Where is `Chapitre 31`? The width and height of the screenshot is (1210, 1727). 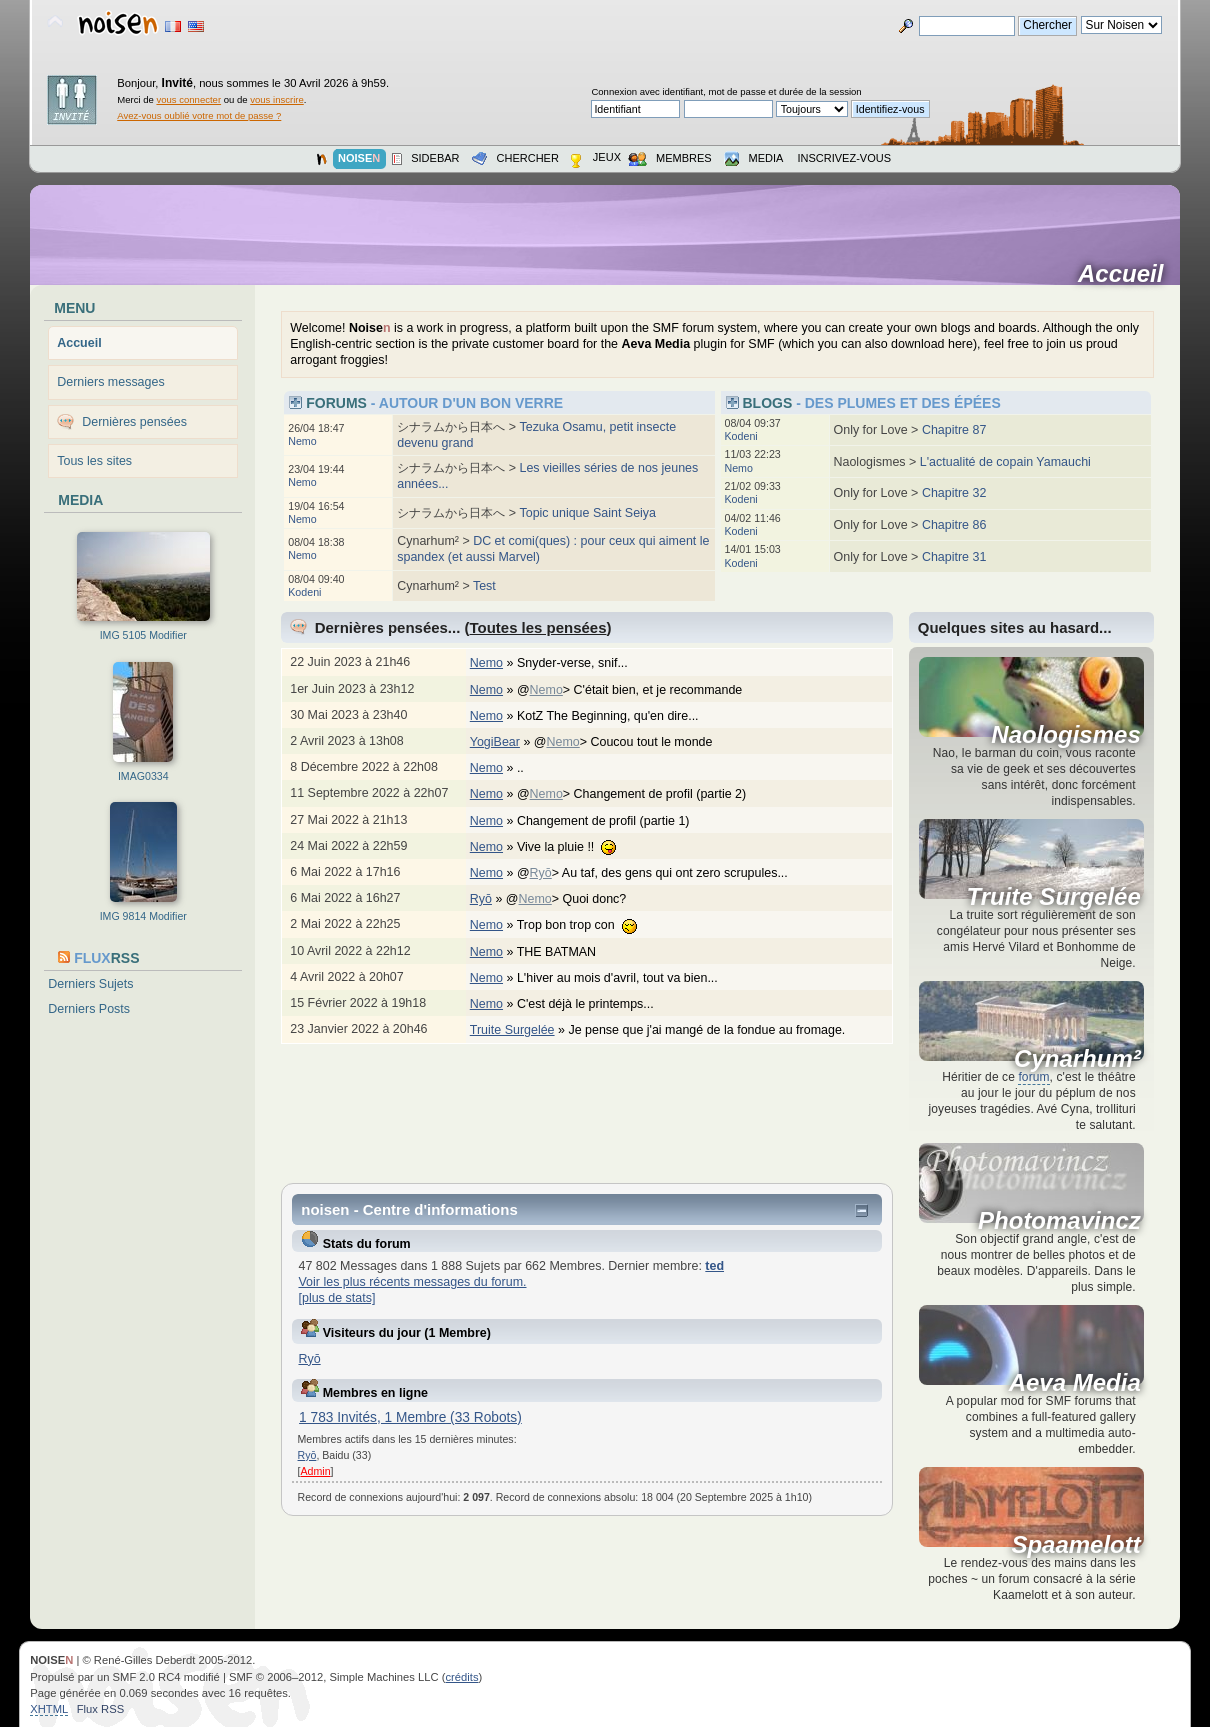
Chapitre 31 is located at coordinates (954, 557).